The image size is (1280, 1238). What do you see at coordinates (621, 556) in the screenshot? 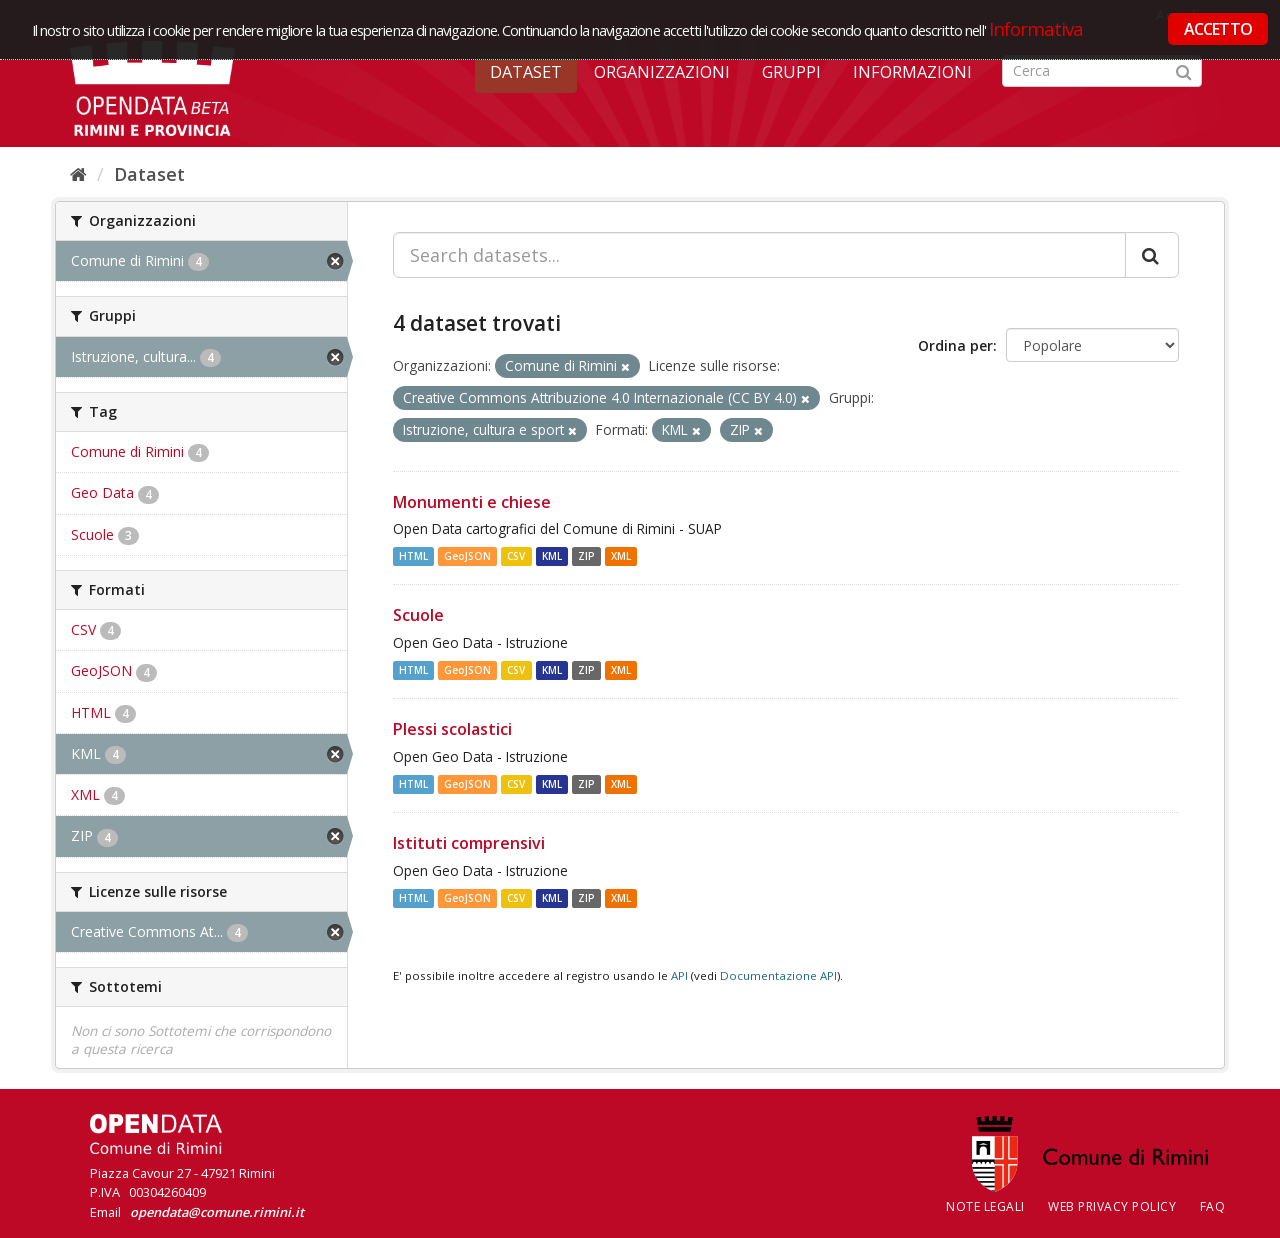
I see `XML` at bounding box center [621, 556].